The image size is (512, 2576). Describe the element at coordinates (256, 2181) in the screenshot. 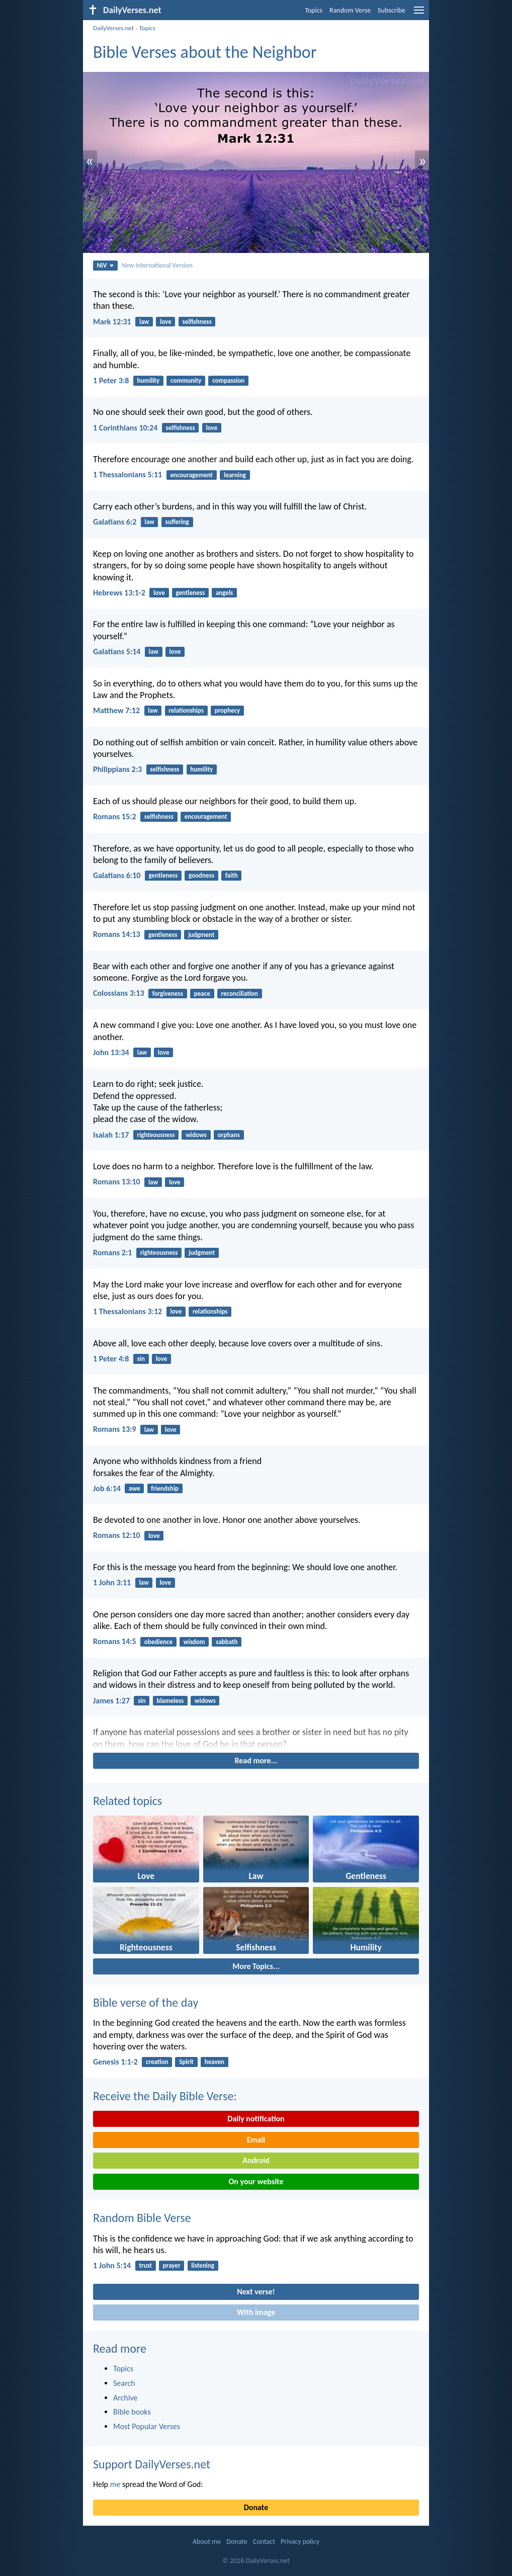

I see `On your website` at that location.